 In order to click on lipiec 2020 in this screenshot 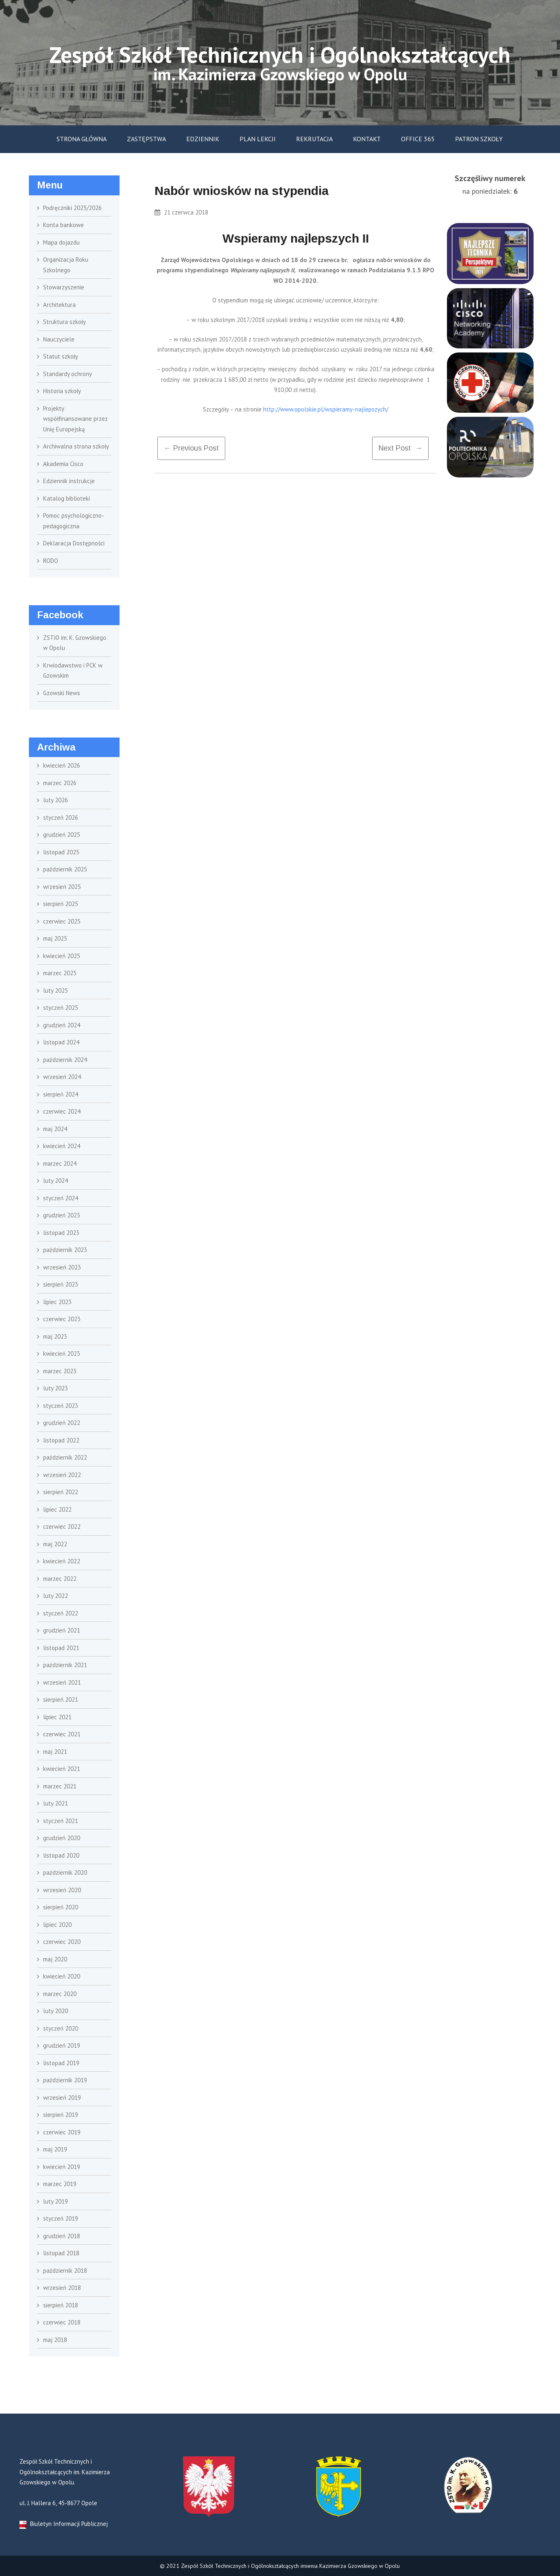, I will do `click(57, 1924)`.